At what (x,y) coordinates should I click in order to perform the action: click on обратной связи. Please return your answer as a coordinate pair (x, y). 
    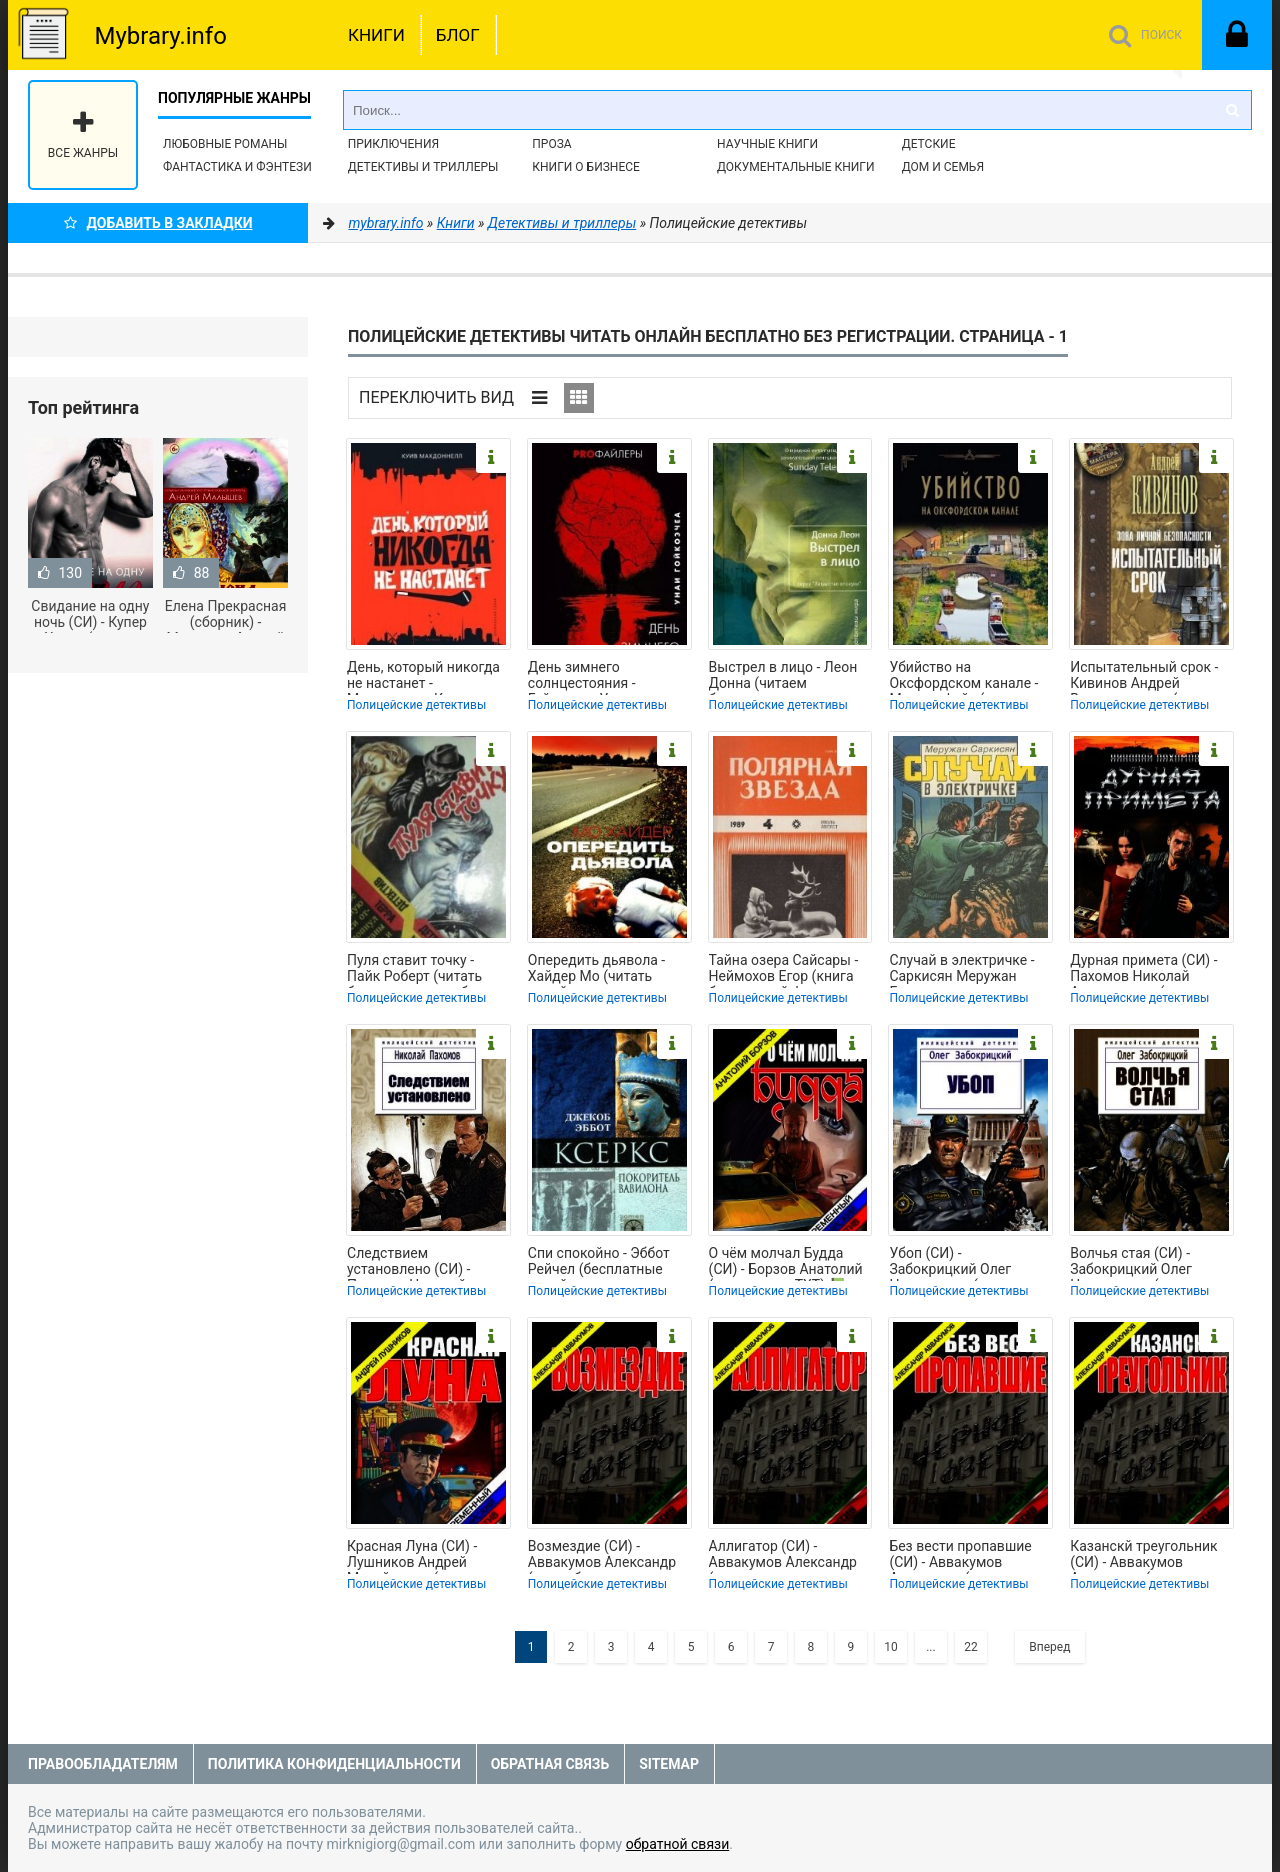
    Looking at the image, I should click on (678, 1844).